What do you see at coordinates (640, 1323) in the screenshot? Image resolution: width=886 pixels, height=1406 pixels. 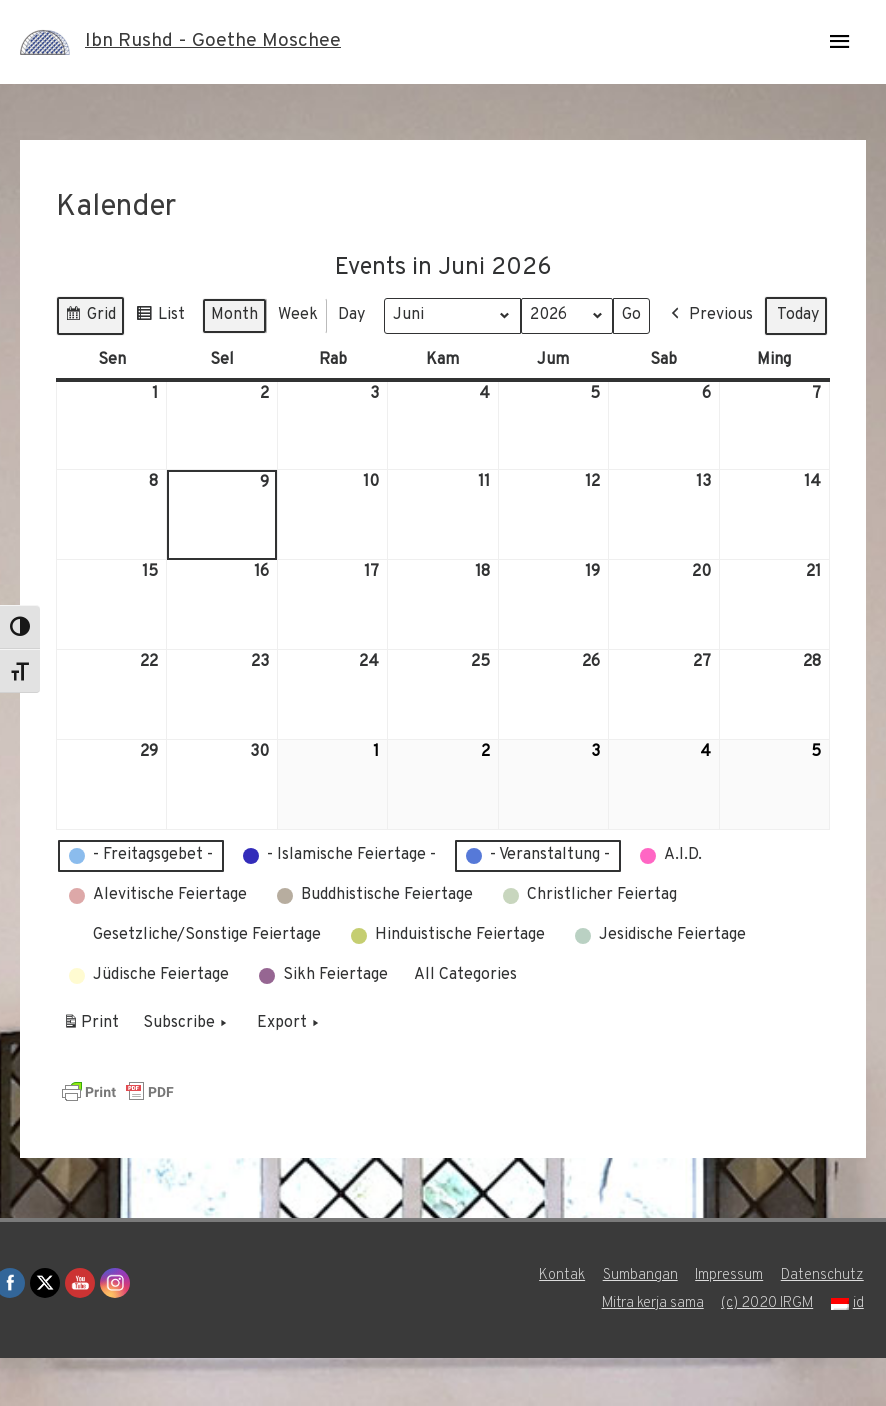 I see `Sumbangan` at bounding box center [640, 1323].